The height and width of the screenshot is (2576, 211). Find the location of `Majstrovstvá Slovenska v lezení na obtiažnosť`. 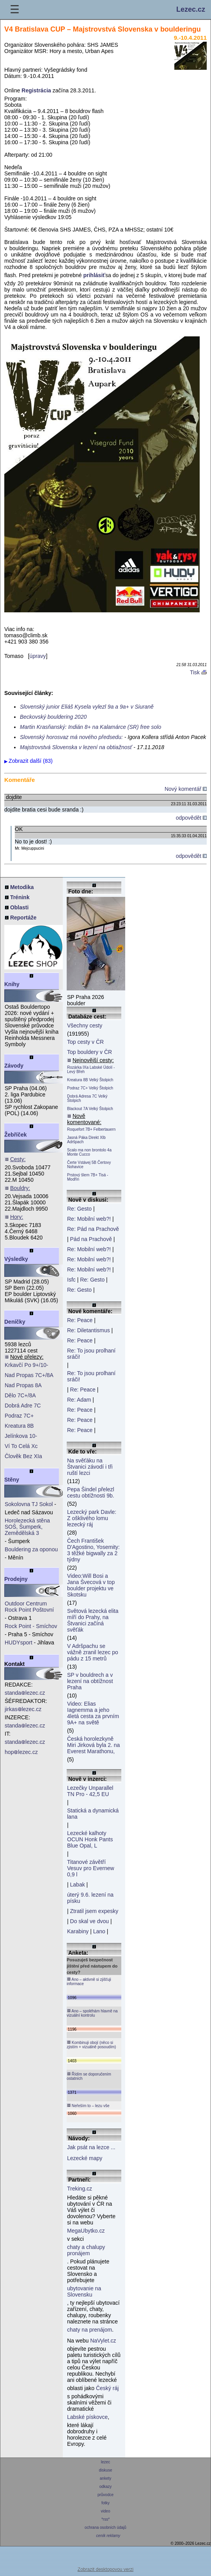

Majstrovstvá Slovenska v lezení na obtiažnosť is located at coordinates (76, 747).